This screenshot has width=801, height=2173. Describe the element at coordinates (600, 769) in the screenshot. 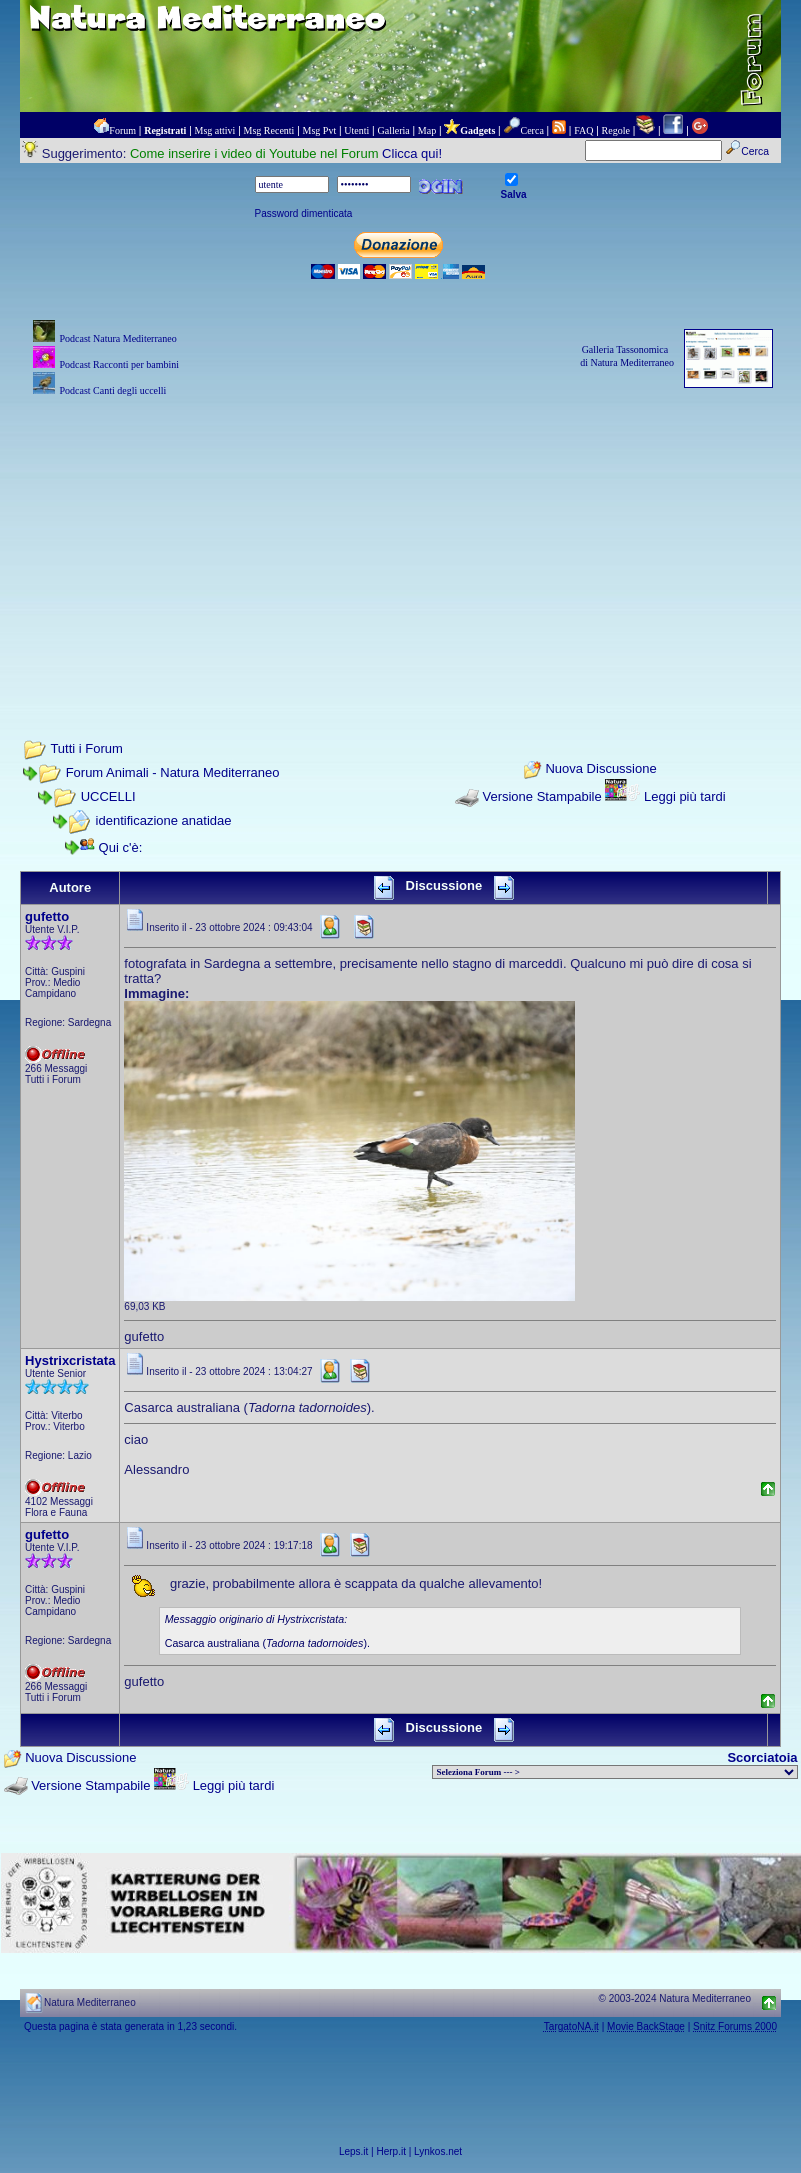

I see `Nuova Discussione` at that location.